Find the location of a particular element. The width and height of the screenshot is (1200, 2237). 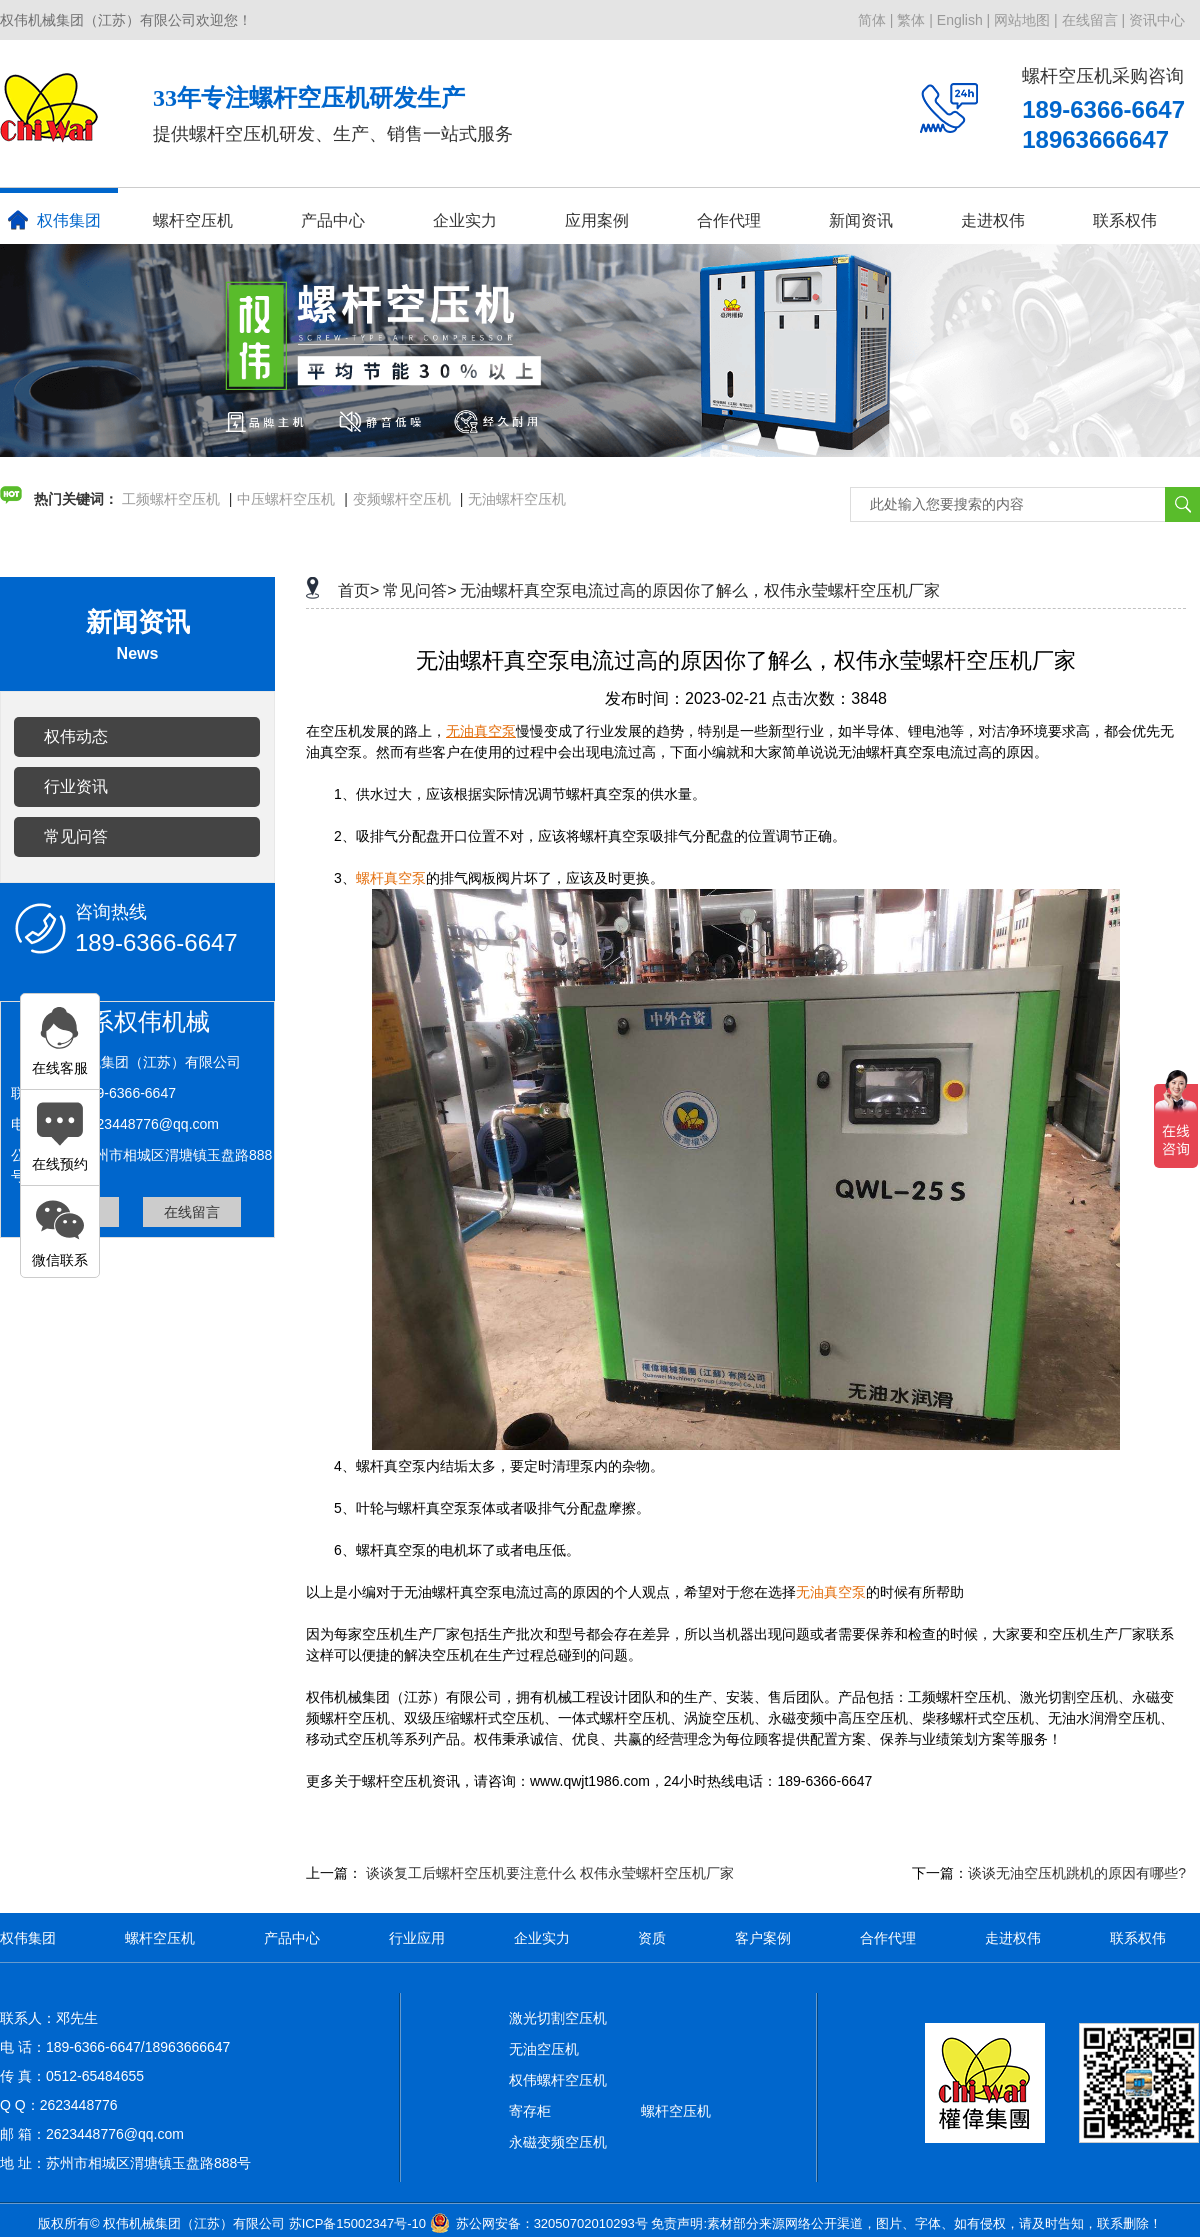

行业资讯 is located at coordinates (76, 786).